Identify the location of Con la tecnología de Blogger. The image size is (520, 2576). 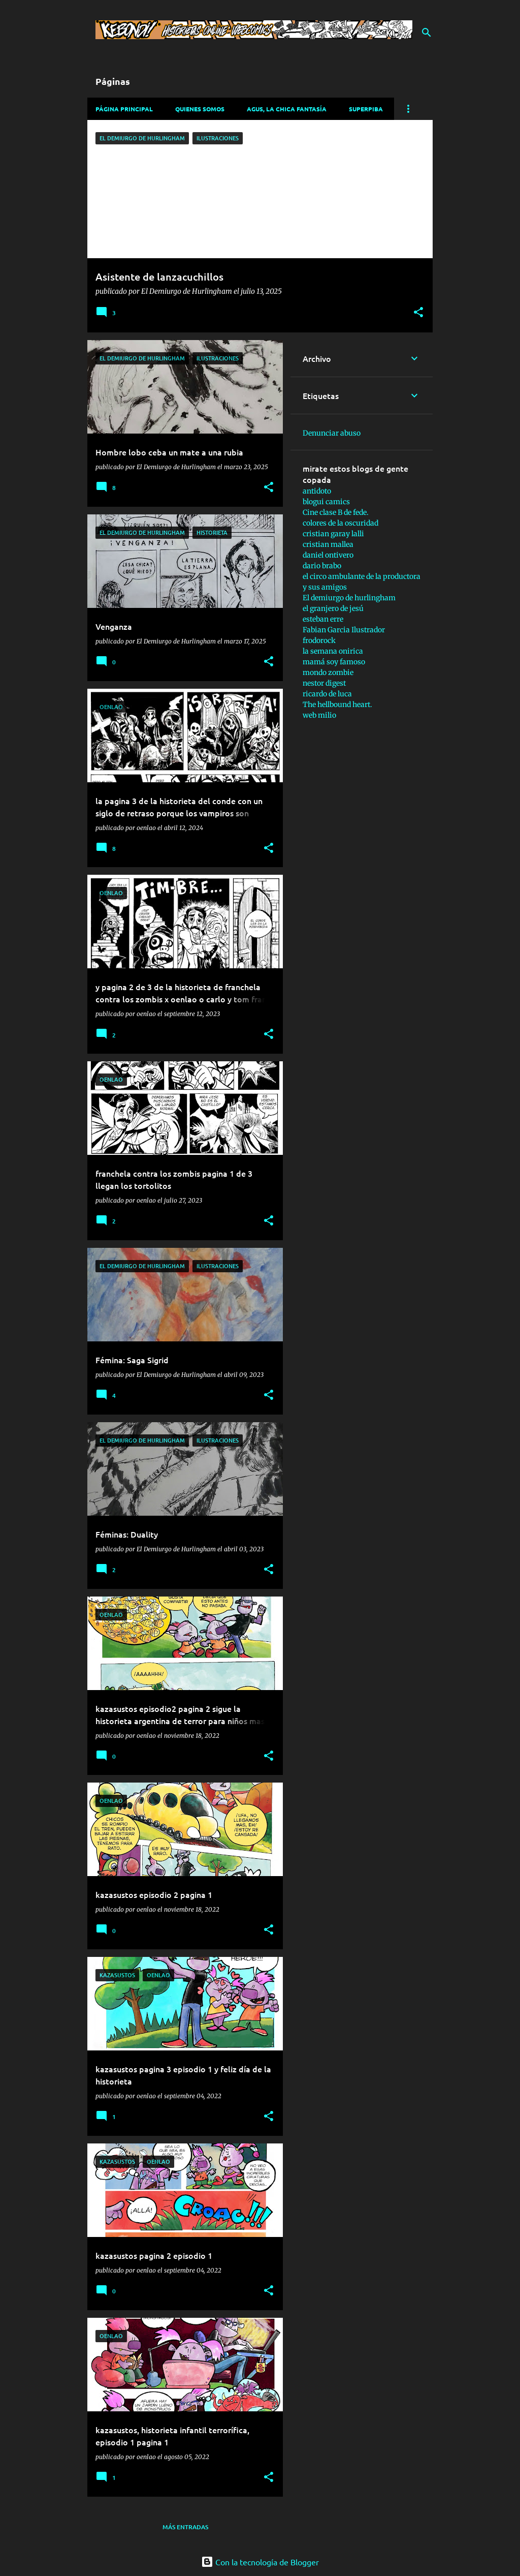
(260, 2562).